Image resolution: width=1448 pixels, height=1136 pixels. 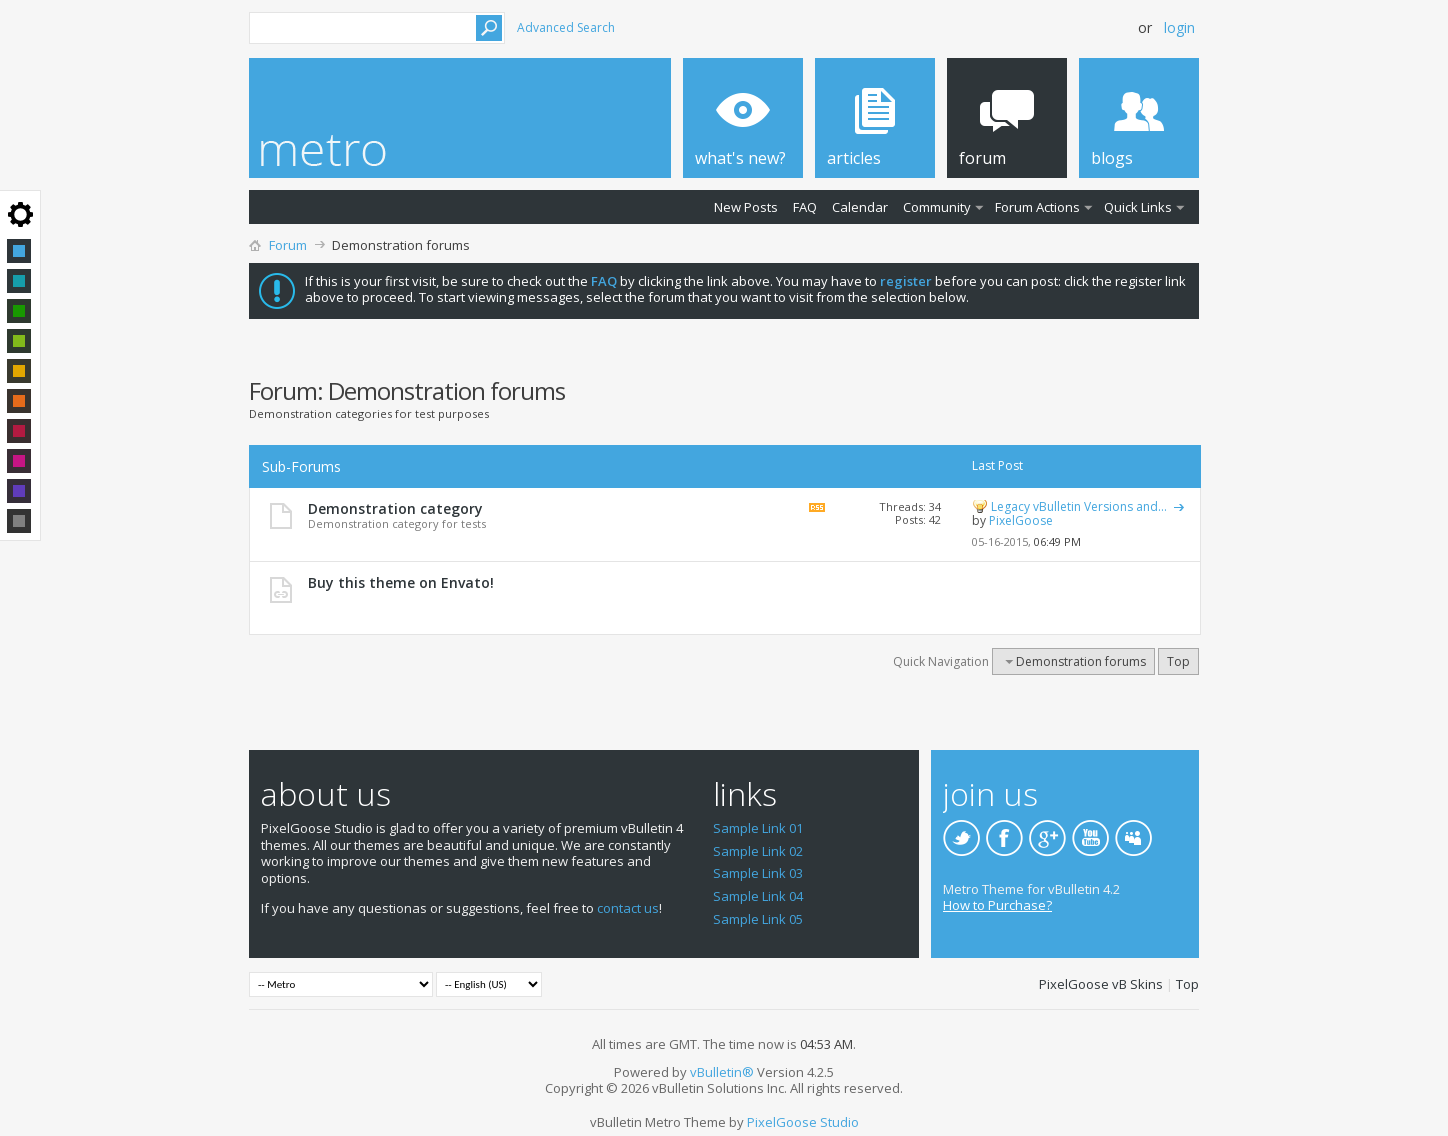 What do you see at coordinates (722, 1072) in the screenshot?
I see `vBulletin®` at bounding box center [722, 1072].